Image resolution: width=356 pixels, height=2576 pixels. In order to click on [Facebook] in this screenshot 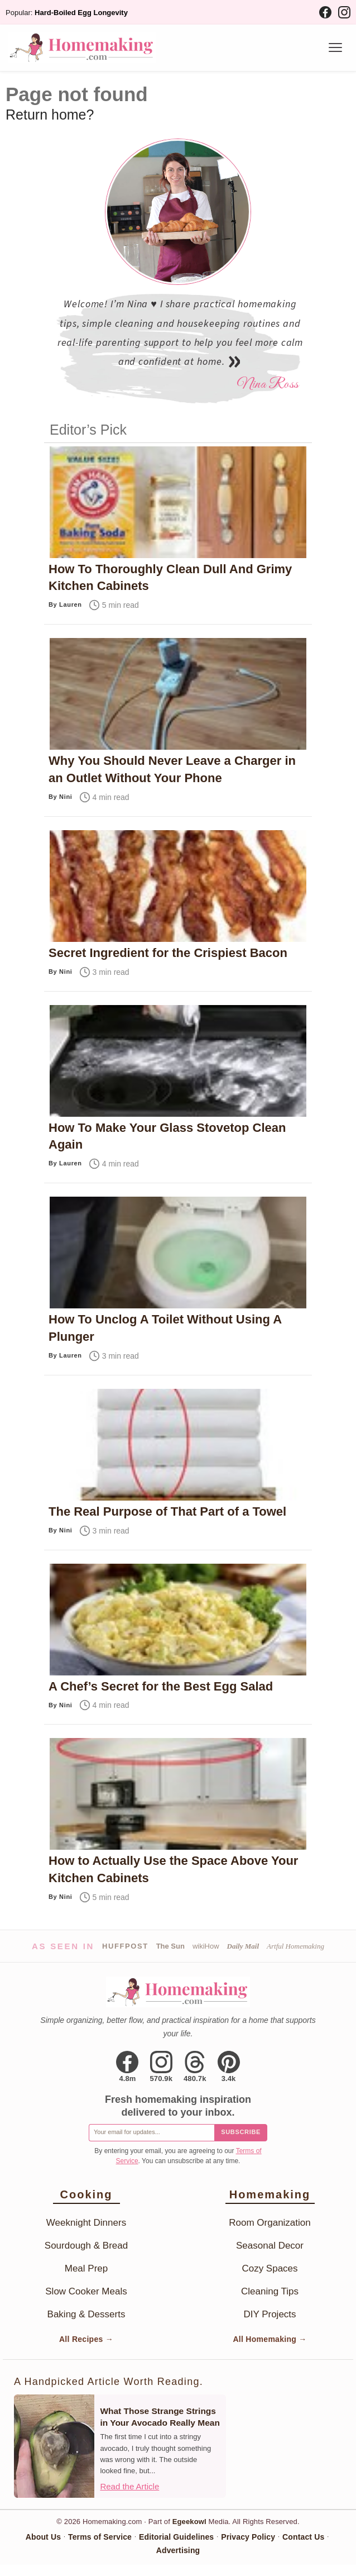, I will do `click(325, 12)`.